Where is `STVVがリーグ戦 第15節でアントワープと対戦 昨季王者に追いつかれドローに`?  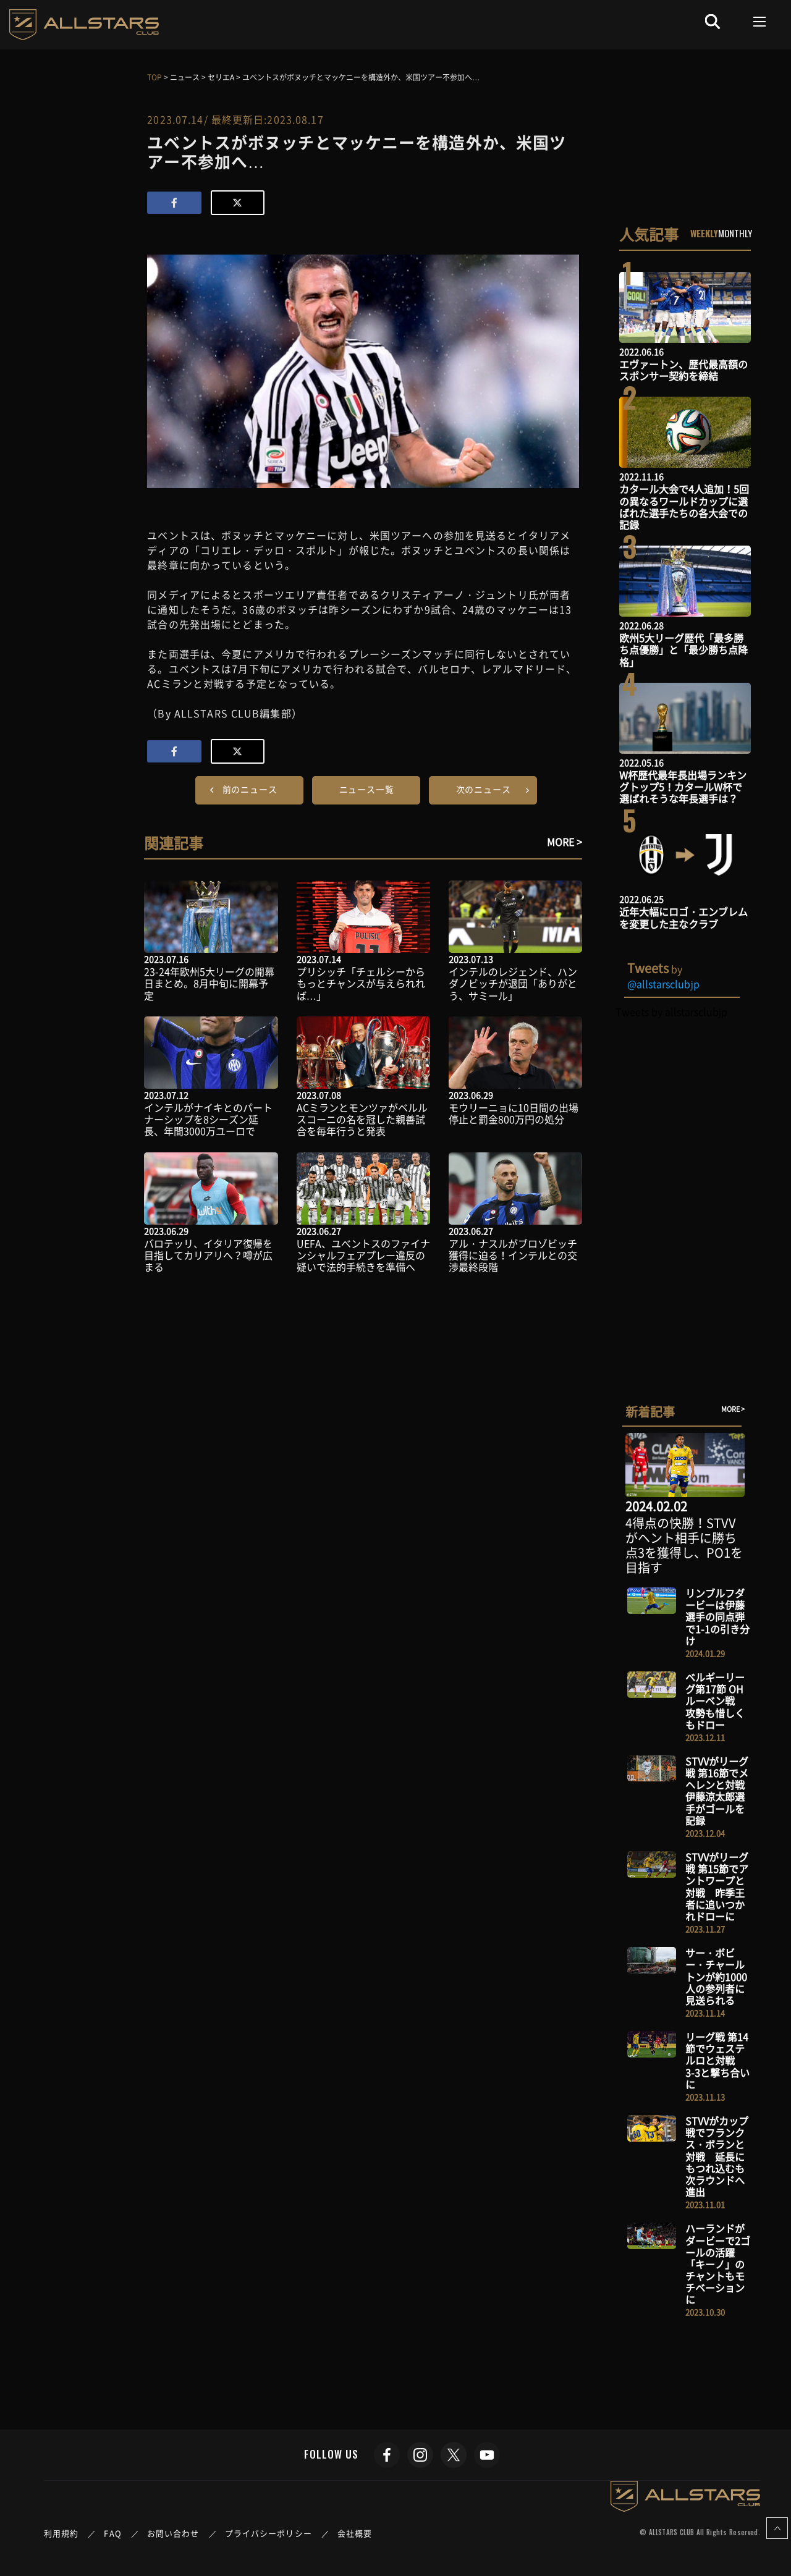 STVVがリーグ戦 第15節でアントワープと対戦 昨季王者に追いつかれドローに is located at coordinates (716, 1886).